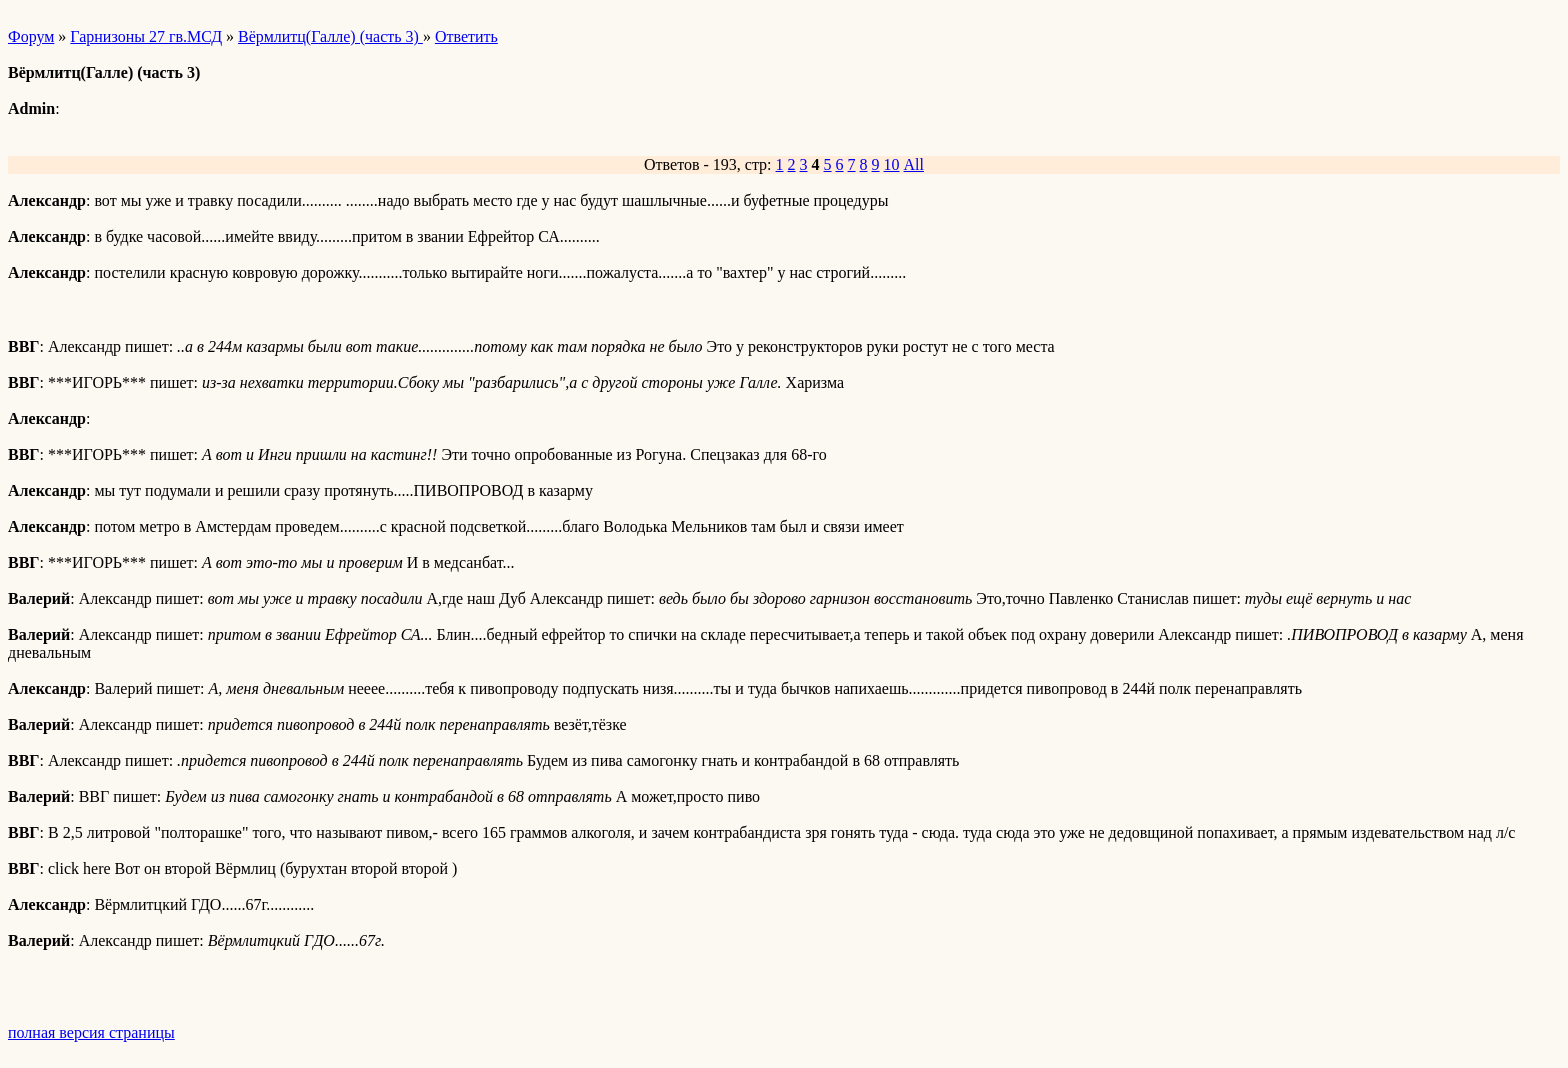 Image resolution: width=1568 pixels, height=1068 pixels. Describe the element at coordinates (146, 36) in the screenshot. I see `Гарнизоны 27 гв.МСД` at that location.